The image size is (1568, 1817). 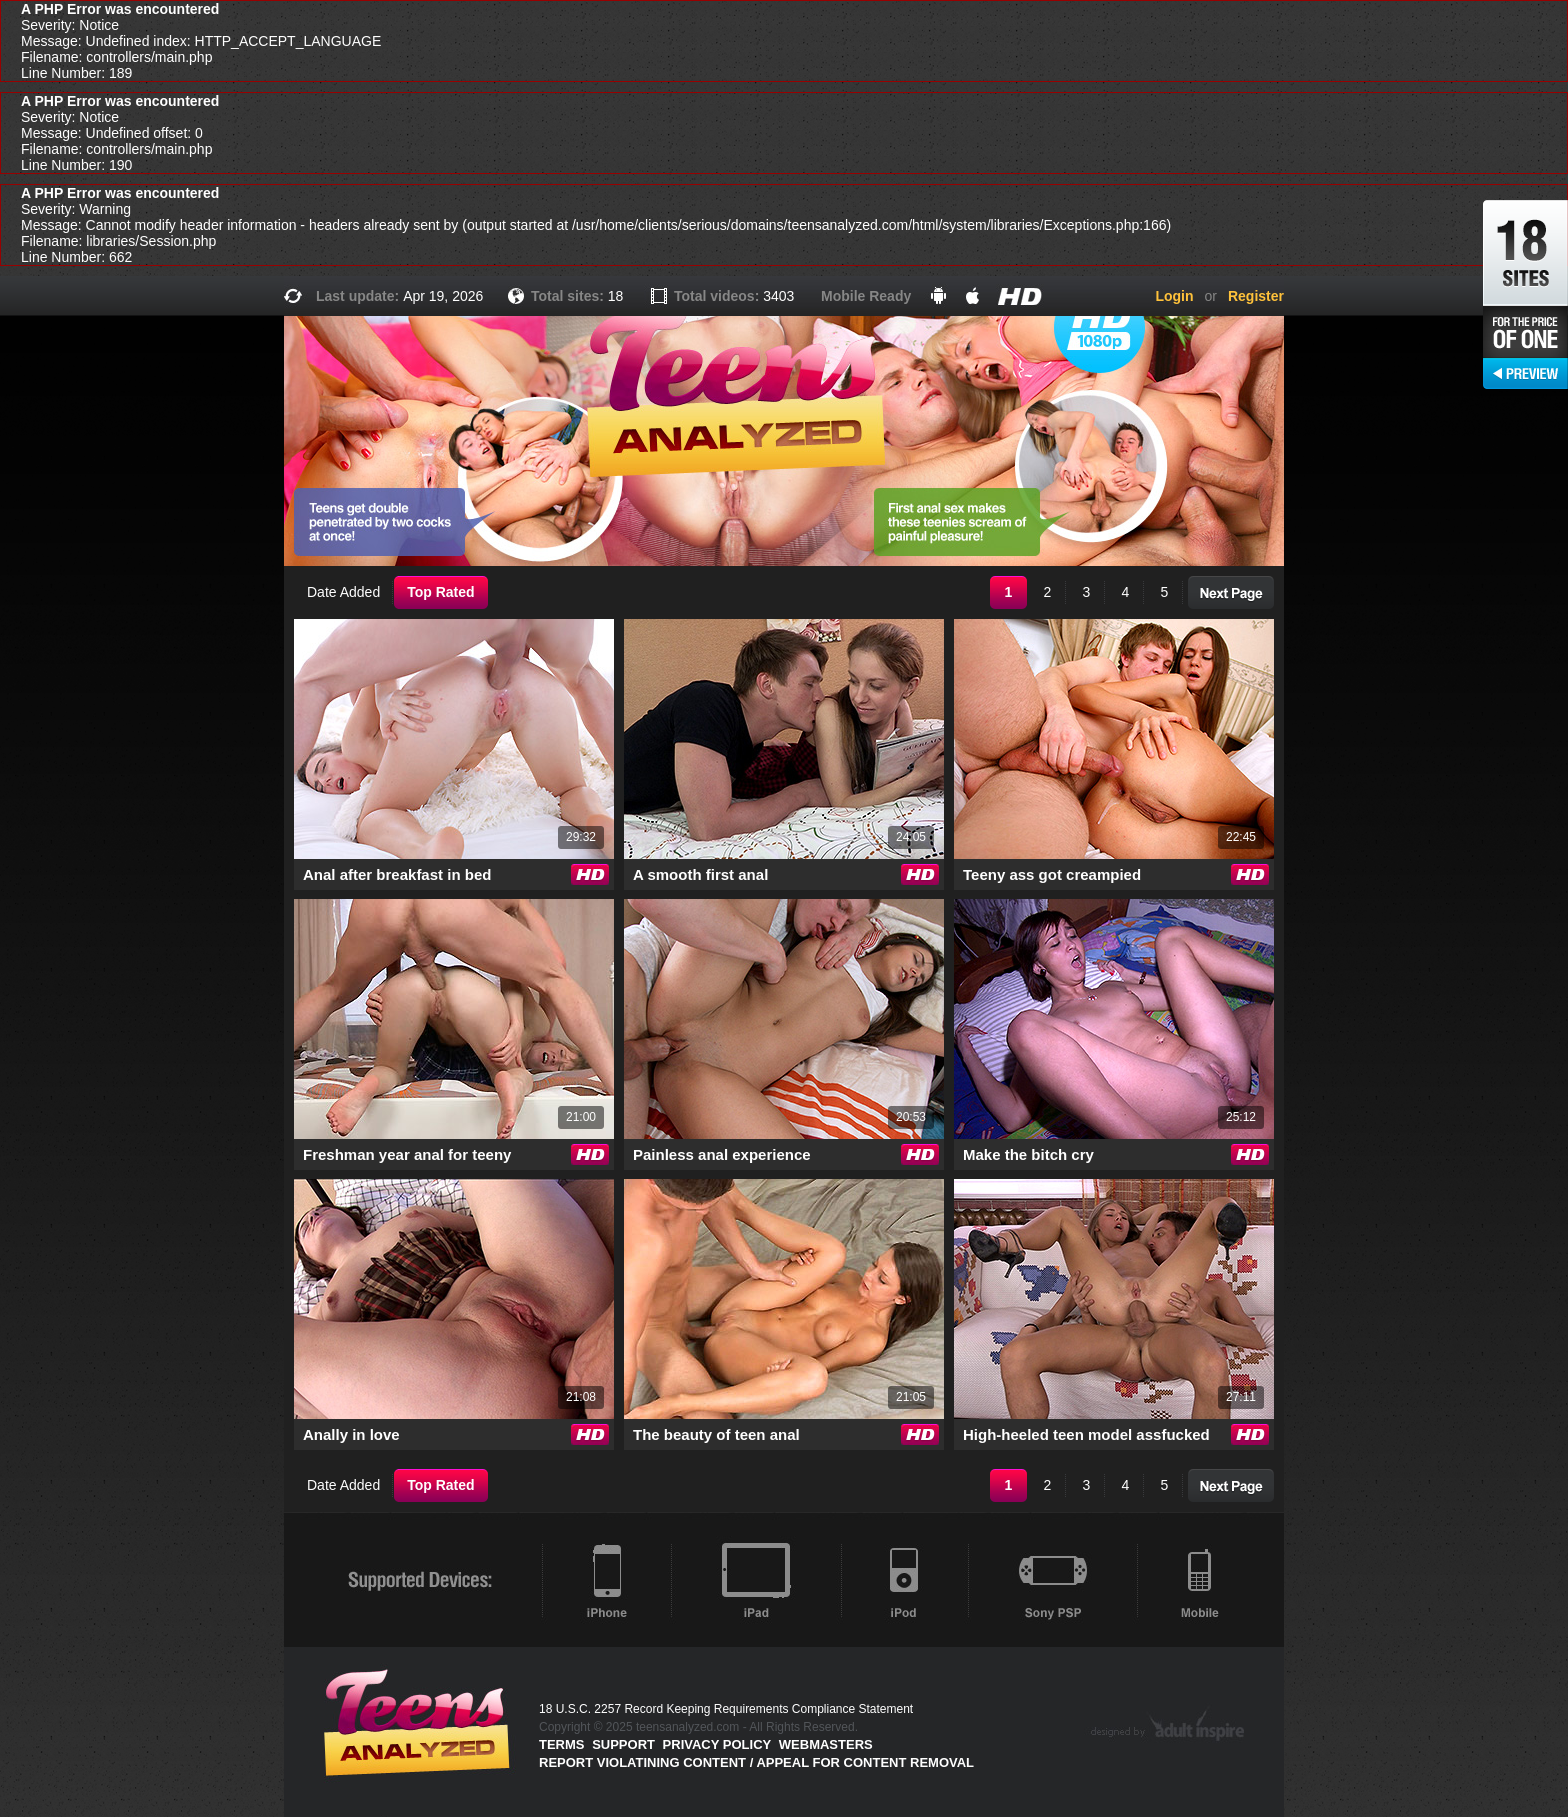 What do you see at coordinates (700, 874) in the screenshot?
I see `A smooth first anal` at bounding box center [700, 874].